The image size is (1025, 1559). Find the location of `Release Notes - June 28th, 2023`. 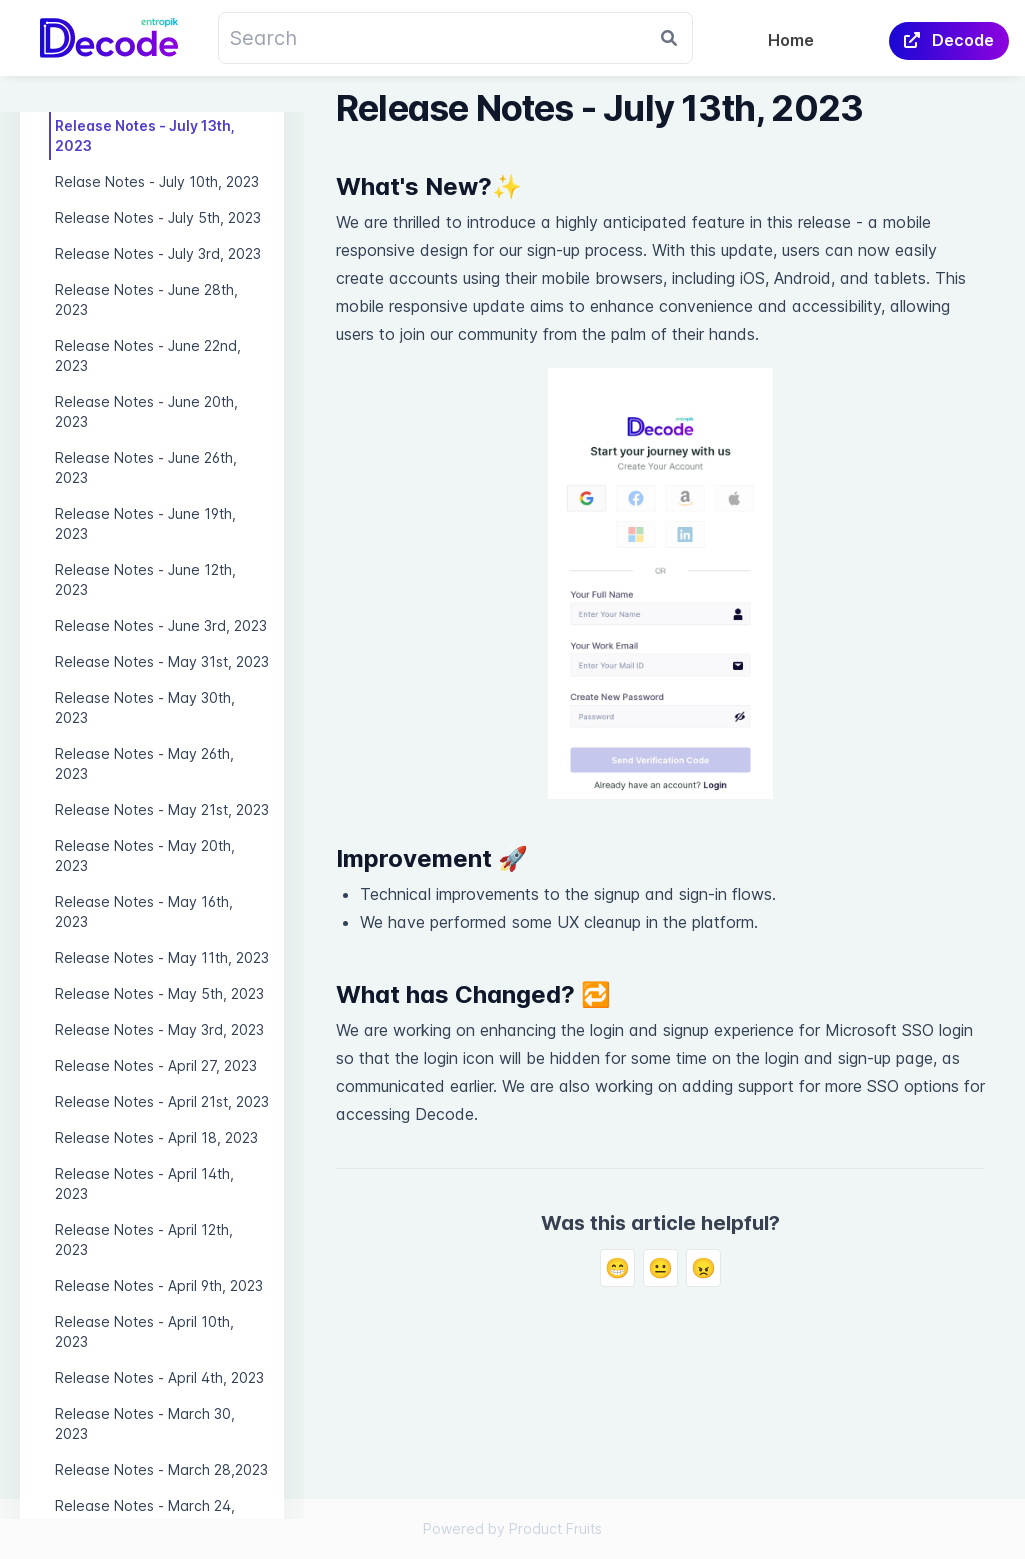

Release Notes - June 28th, 2023 is located at coordinates (146, 299).